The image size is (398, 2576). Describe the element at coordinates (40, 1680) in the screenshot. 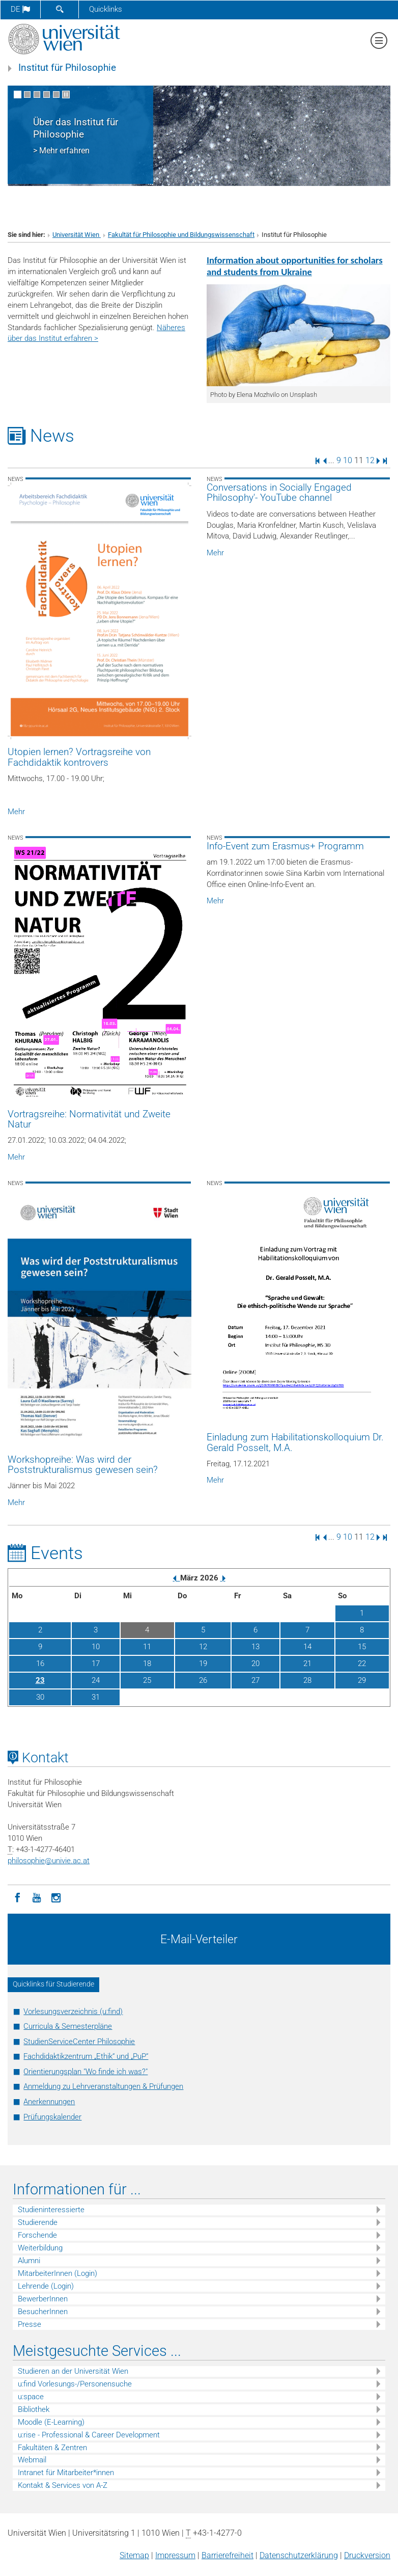

I see `23` at that location.